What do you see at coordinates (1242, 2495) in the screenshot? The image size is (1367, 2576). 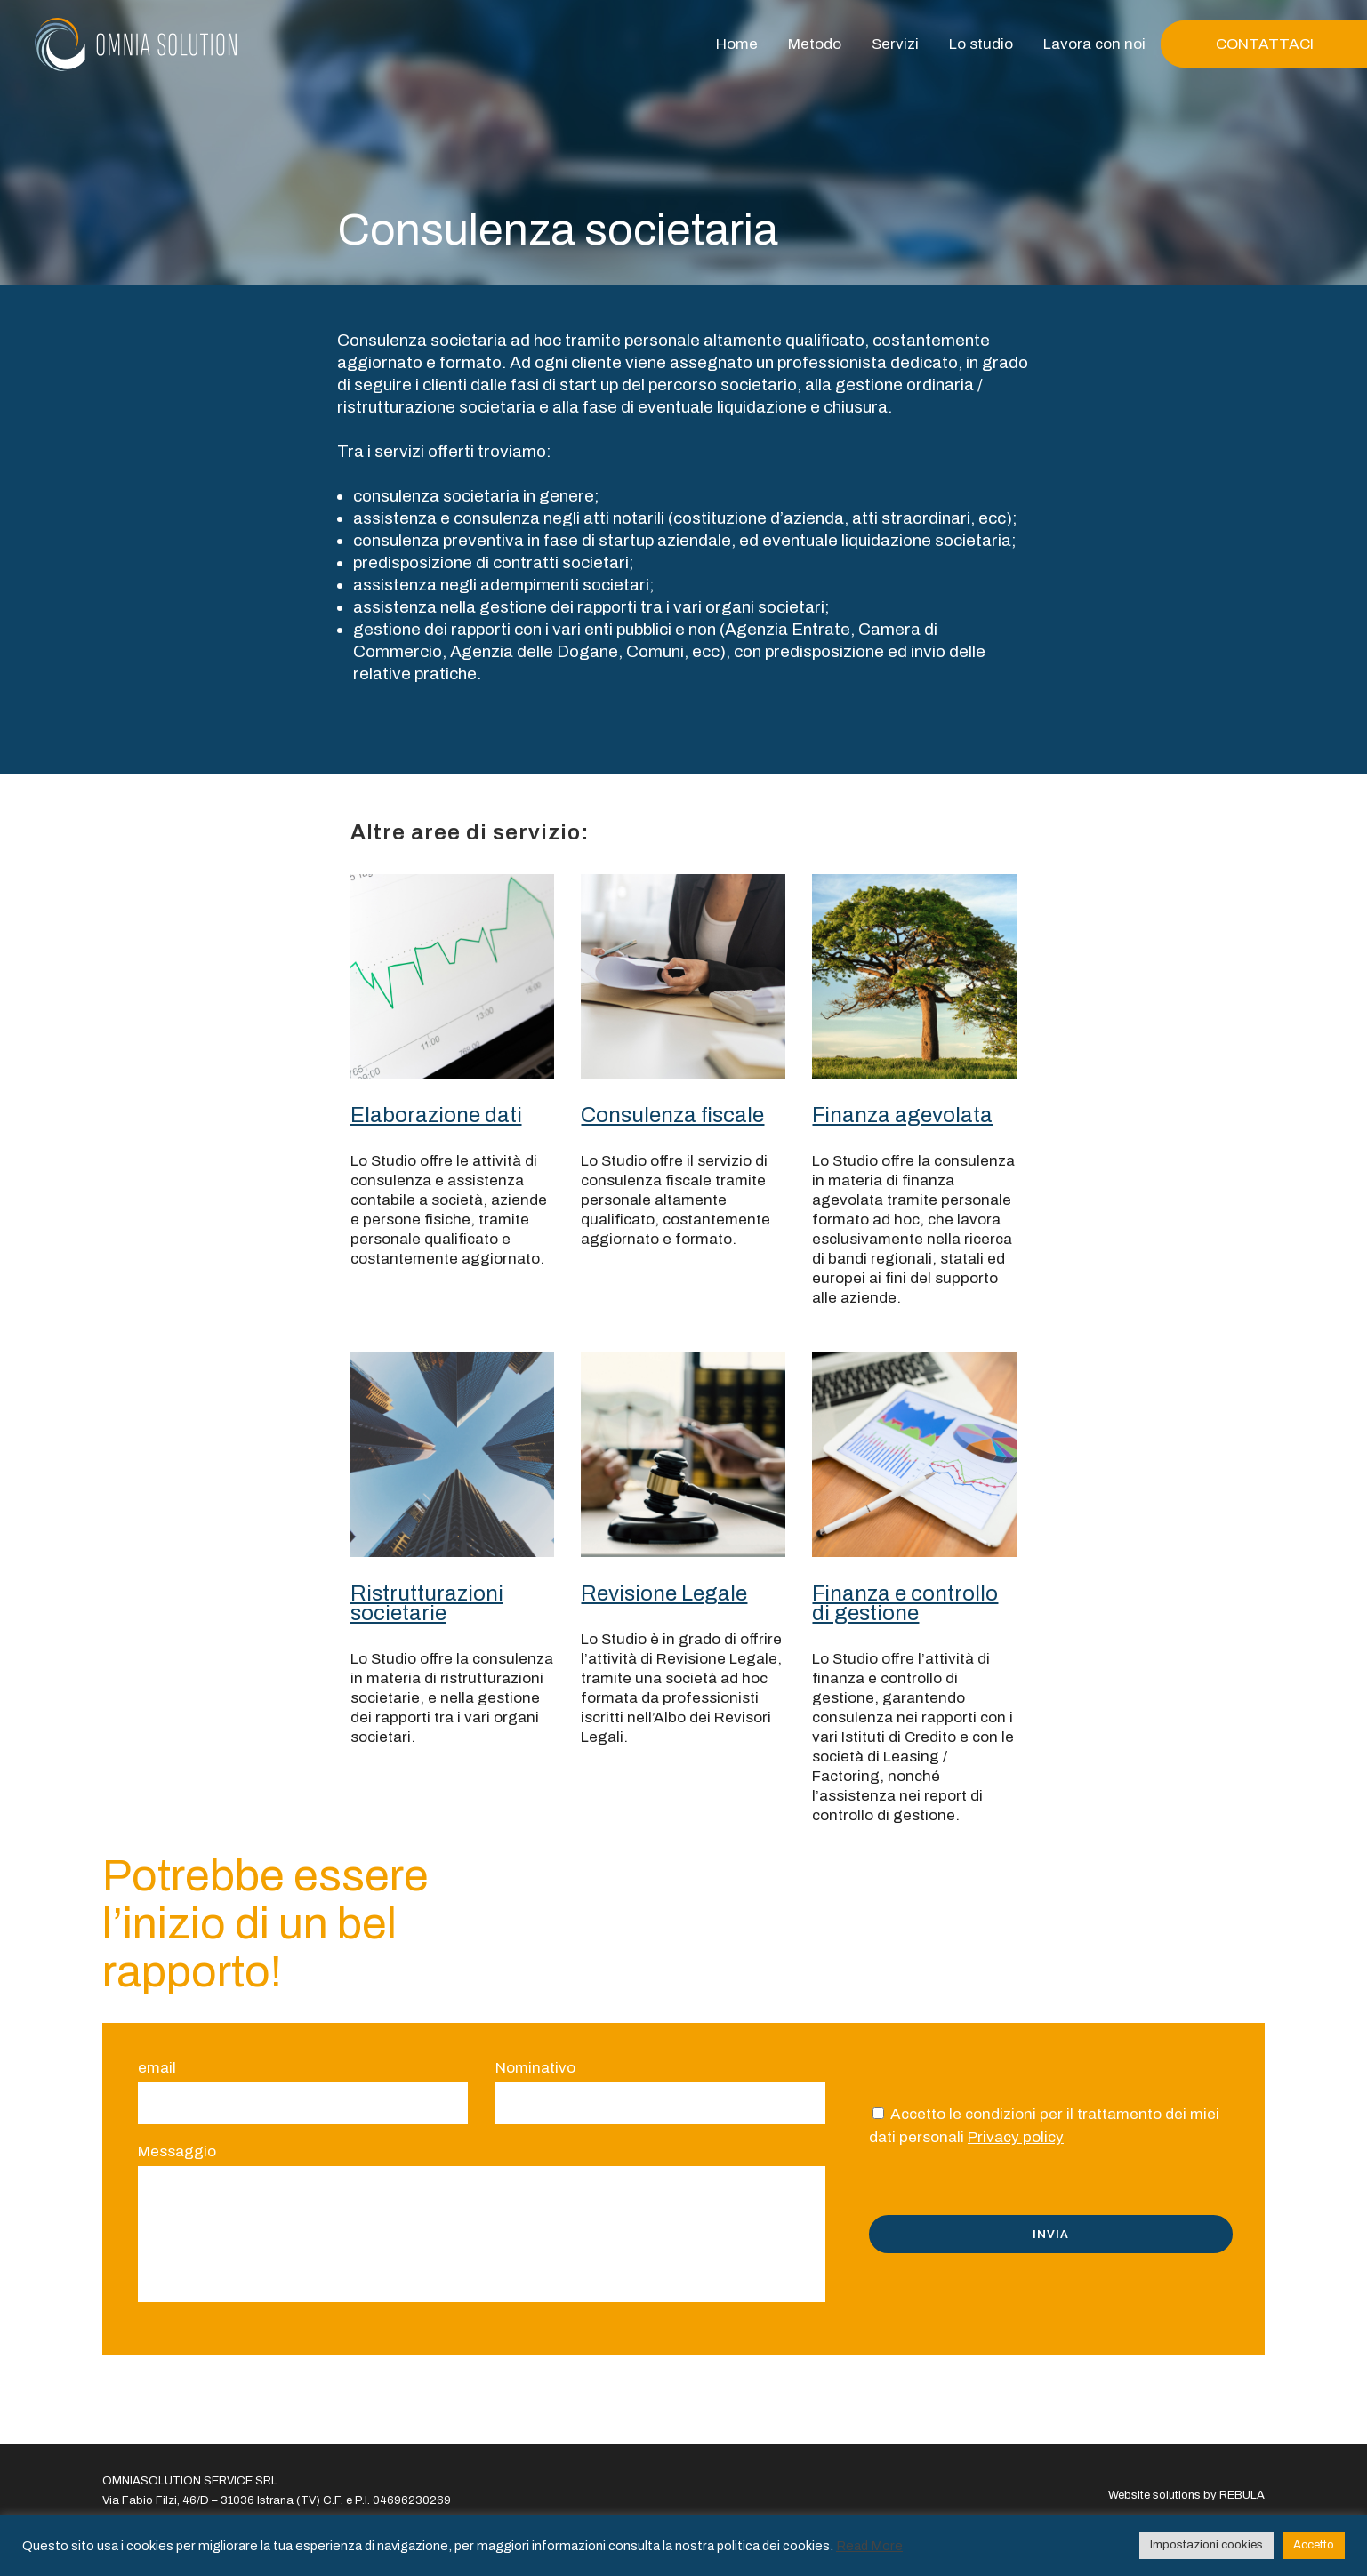 I see `REBULA` at bounding box center [1242, 2495].